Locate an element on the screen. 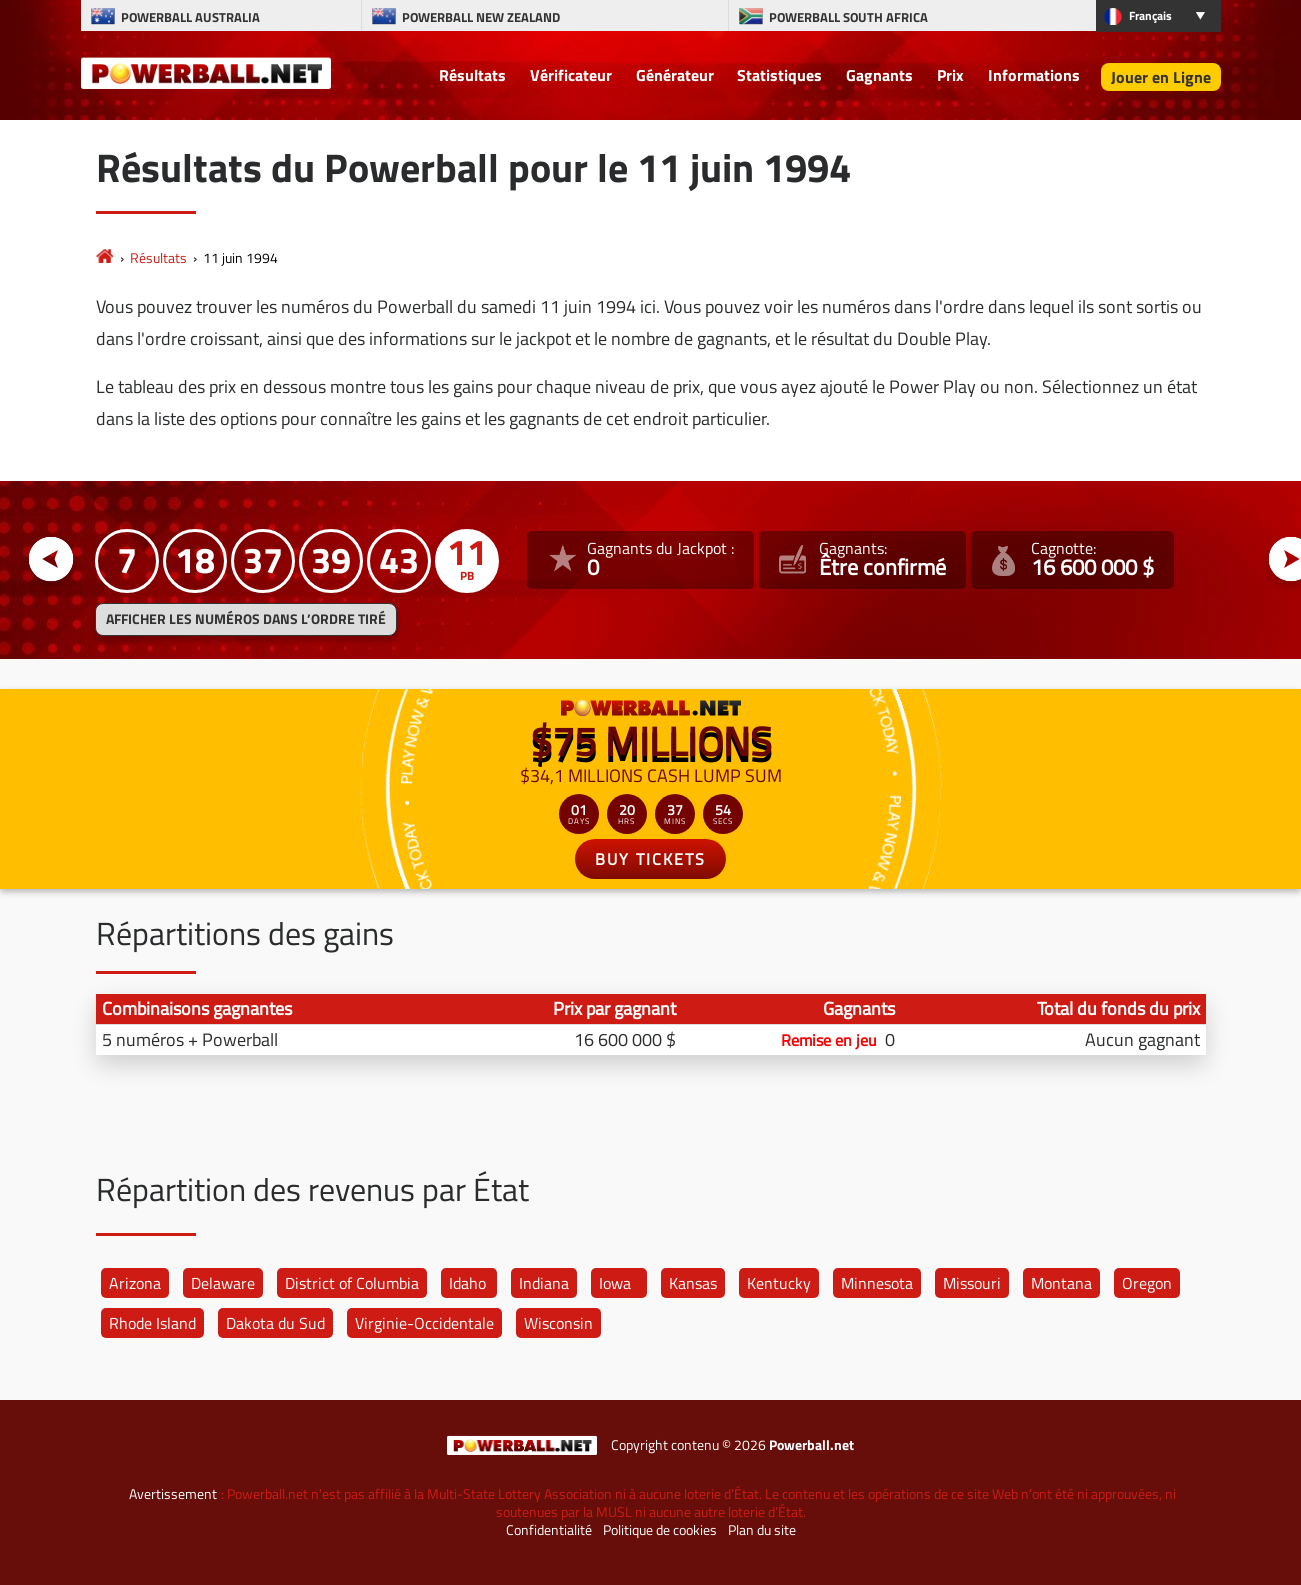 The height and width of the screenshot is (1585, 1301). Oregon is located at coordinates (1147, 1283).